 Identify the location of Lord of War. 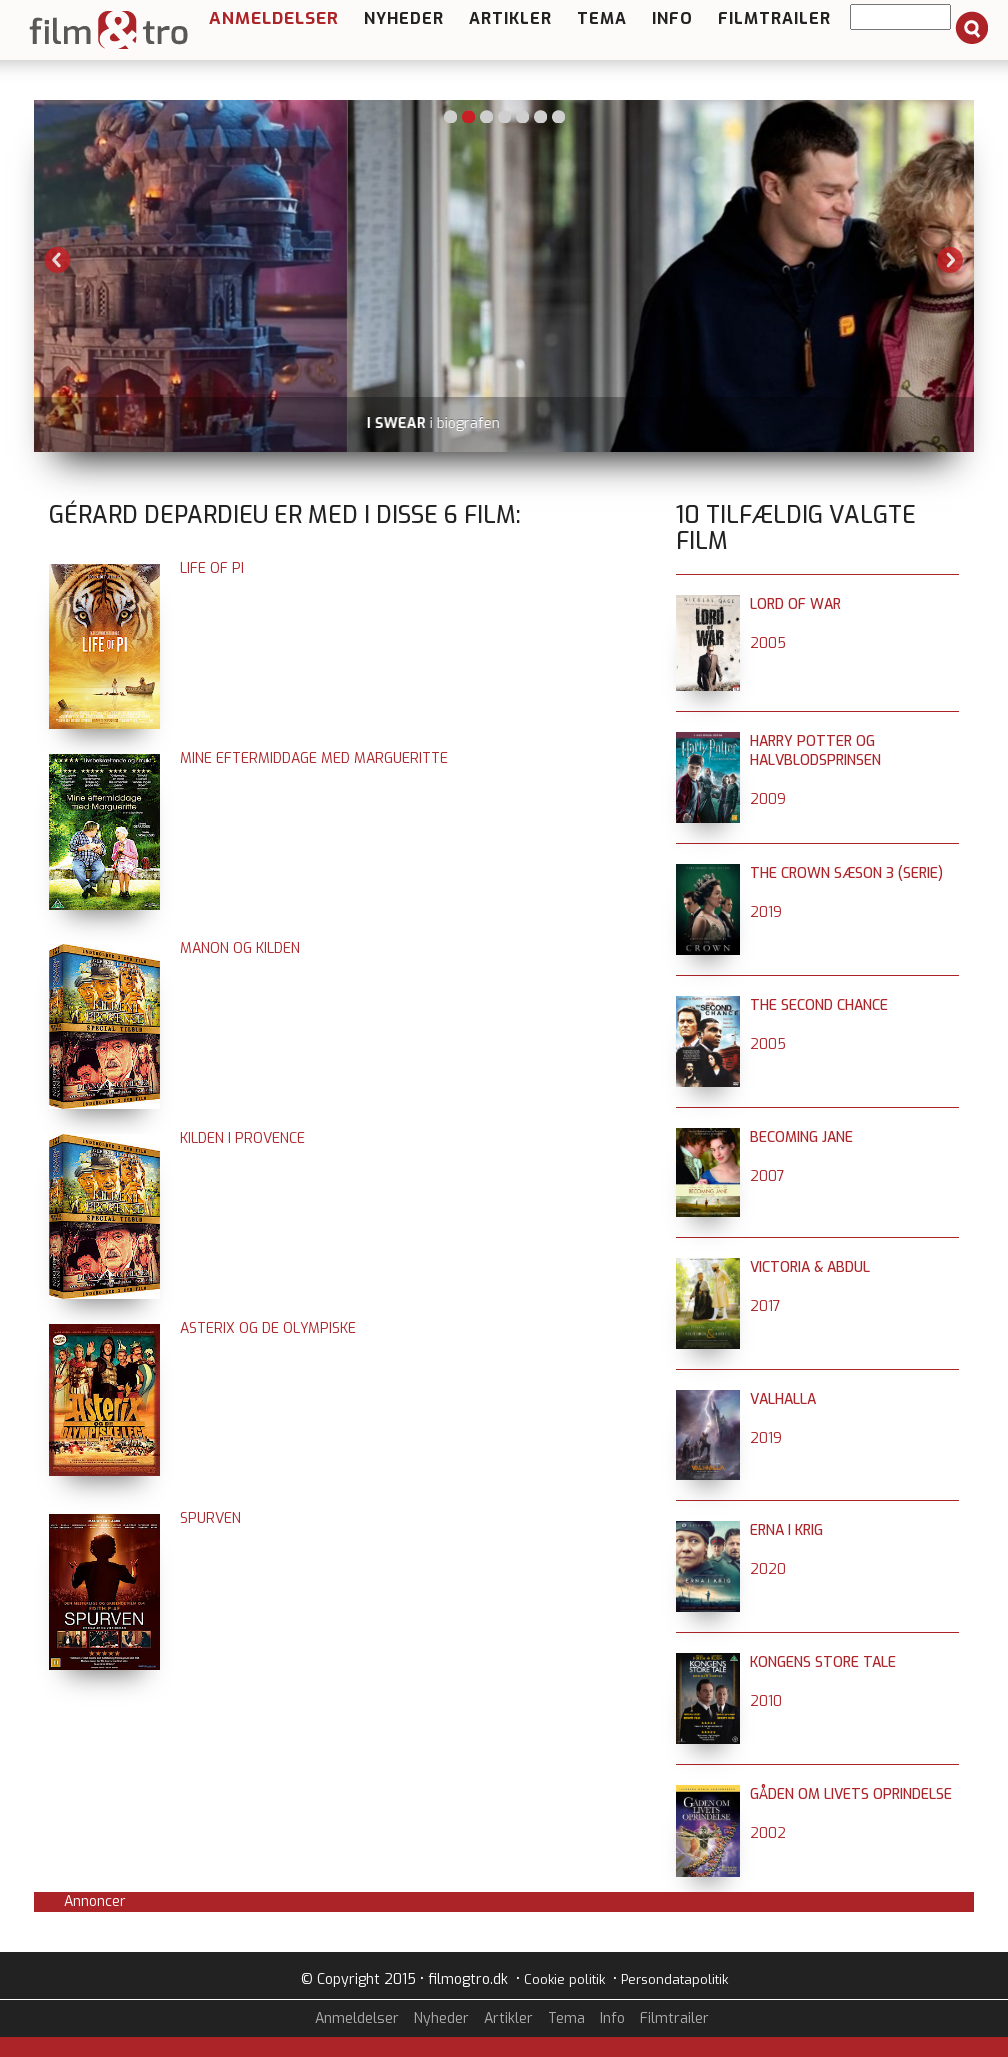
(795, 604).